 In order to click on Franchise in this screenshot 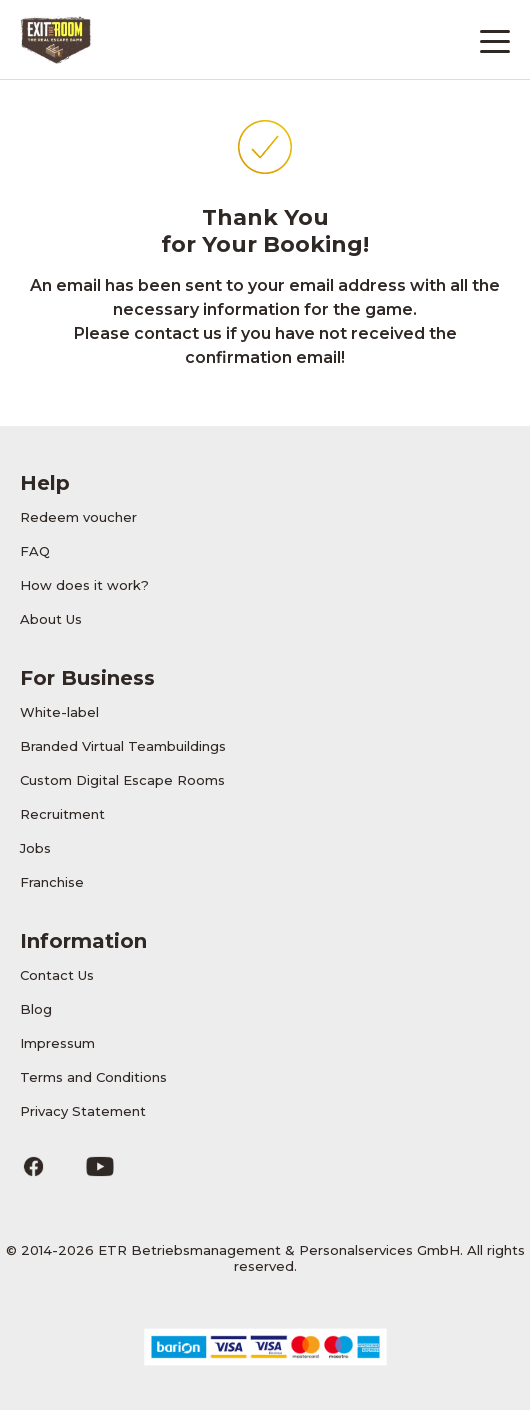, I will do `click(52, 882)`.